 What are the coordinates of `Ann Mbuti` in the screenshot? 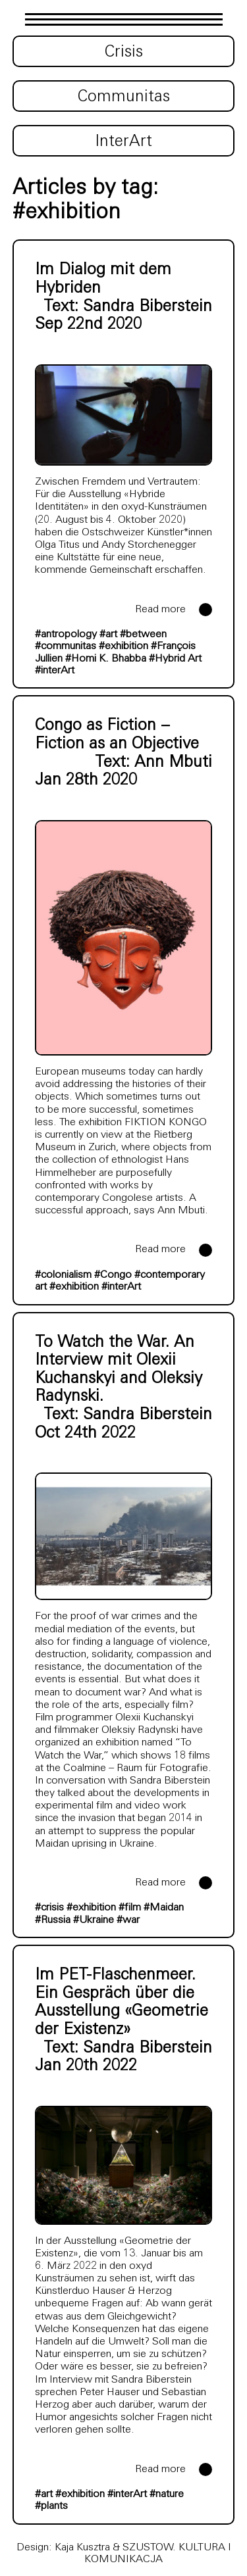 It's located at (173, 763).